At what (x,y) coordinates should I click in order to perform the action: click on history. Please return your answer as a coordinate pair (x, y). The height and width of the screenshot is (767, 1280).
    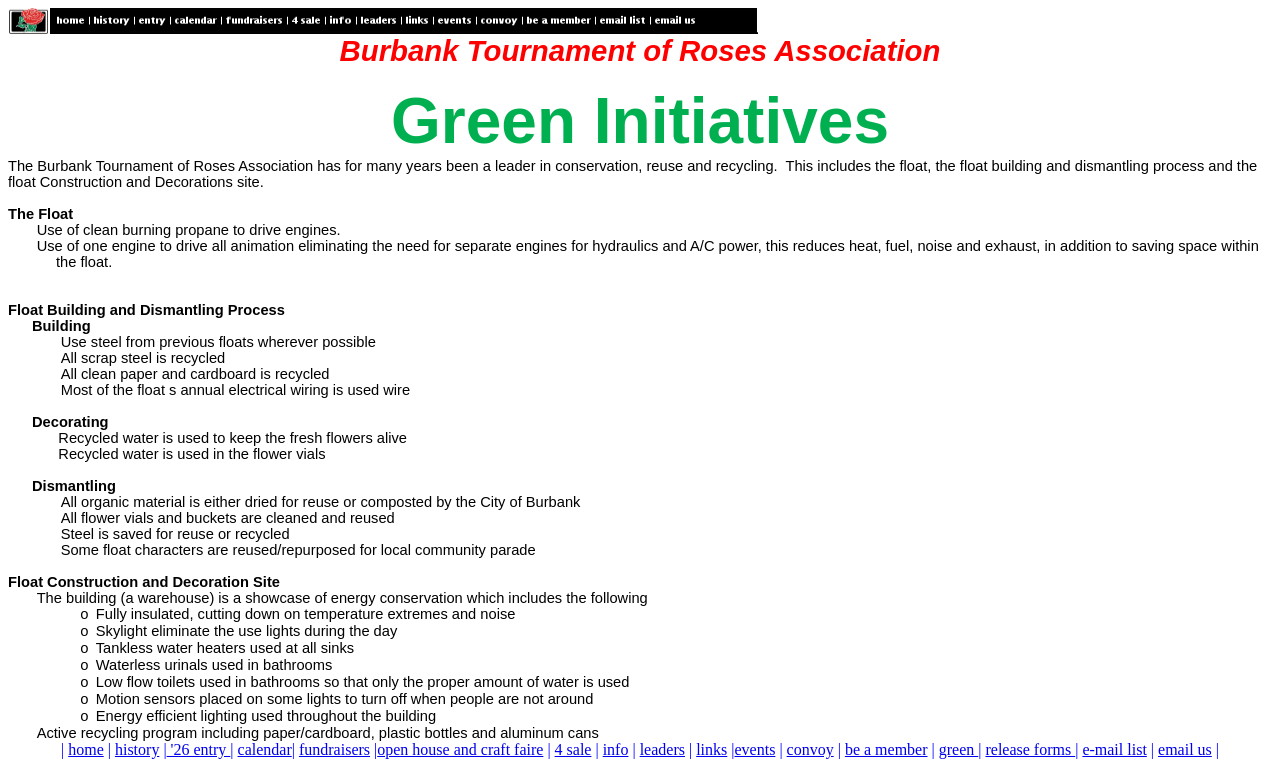
    Looking at the image, I should click on (137, 749).